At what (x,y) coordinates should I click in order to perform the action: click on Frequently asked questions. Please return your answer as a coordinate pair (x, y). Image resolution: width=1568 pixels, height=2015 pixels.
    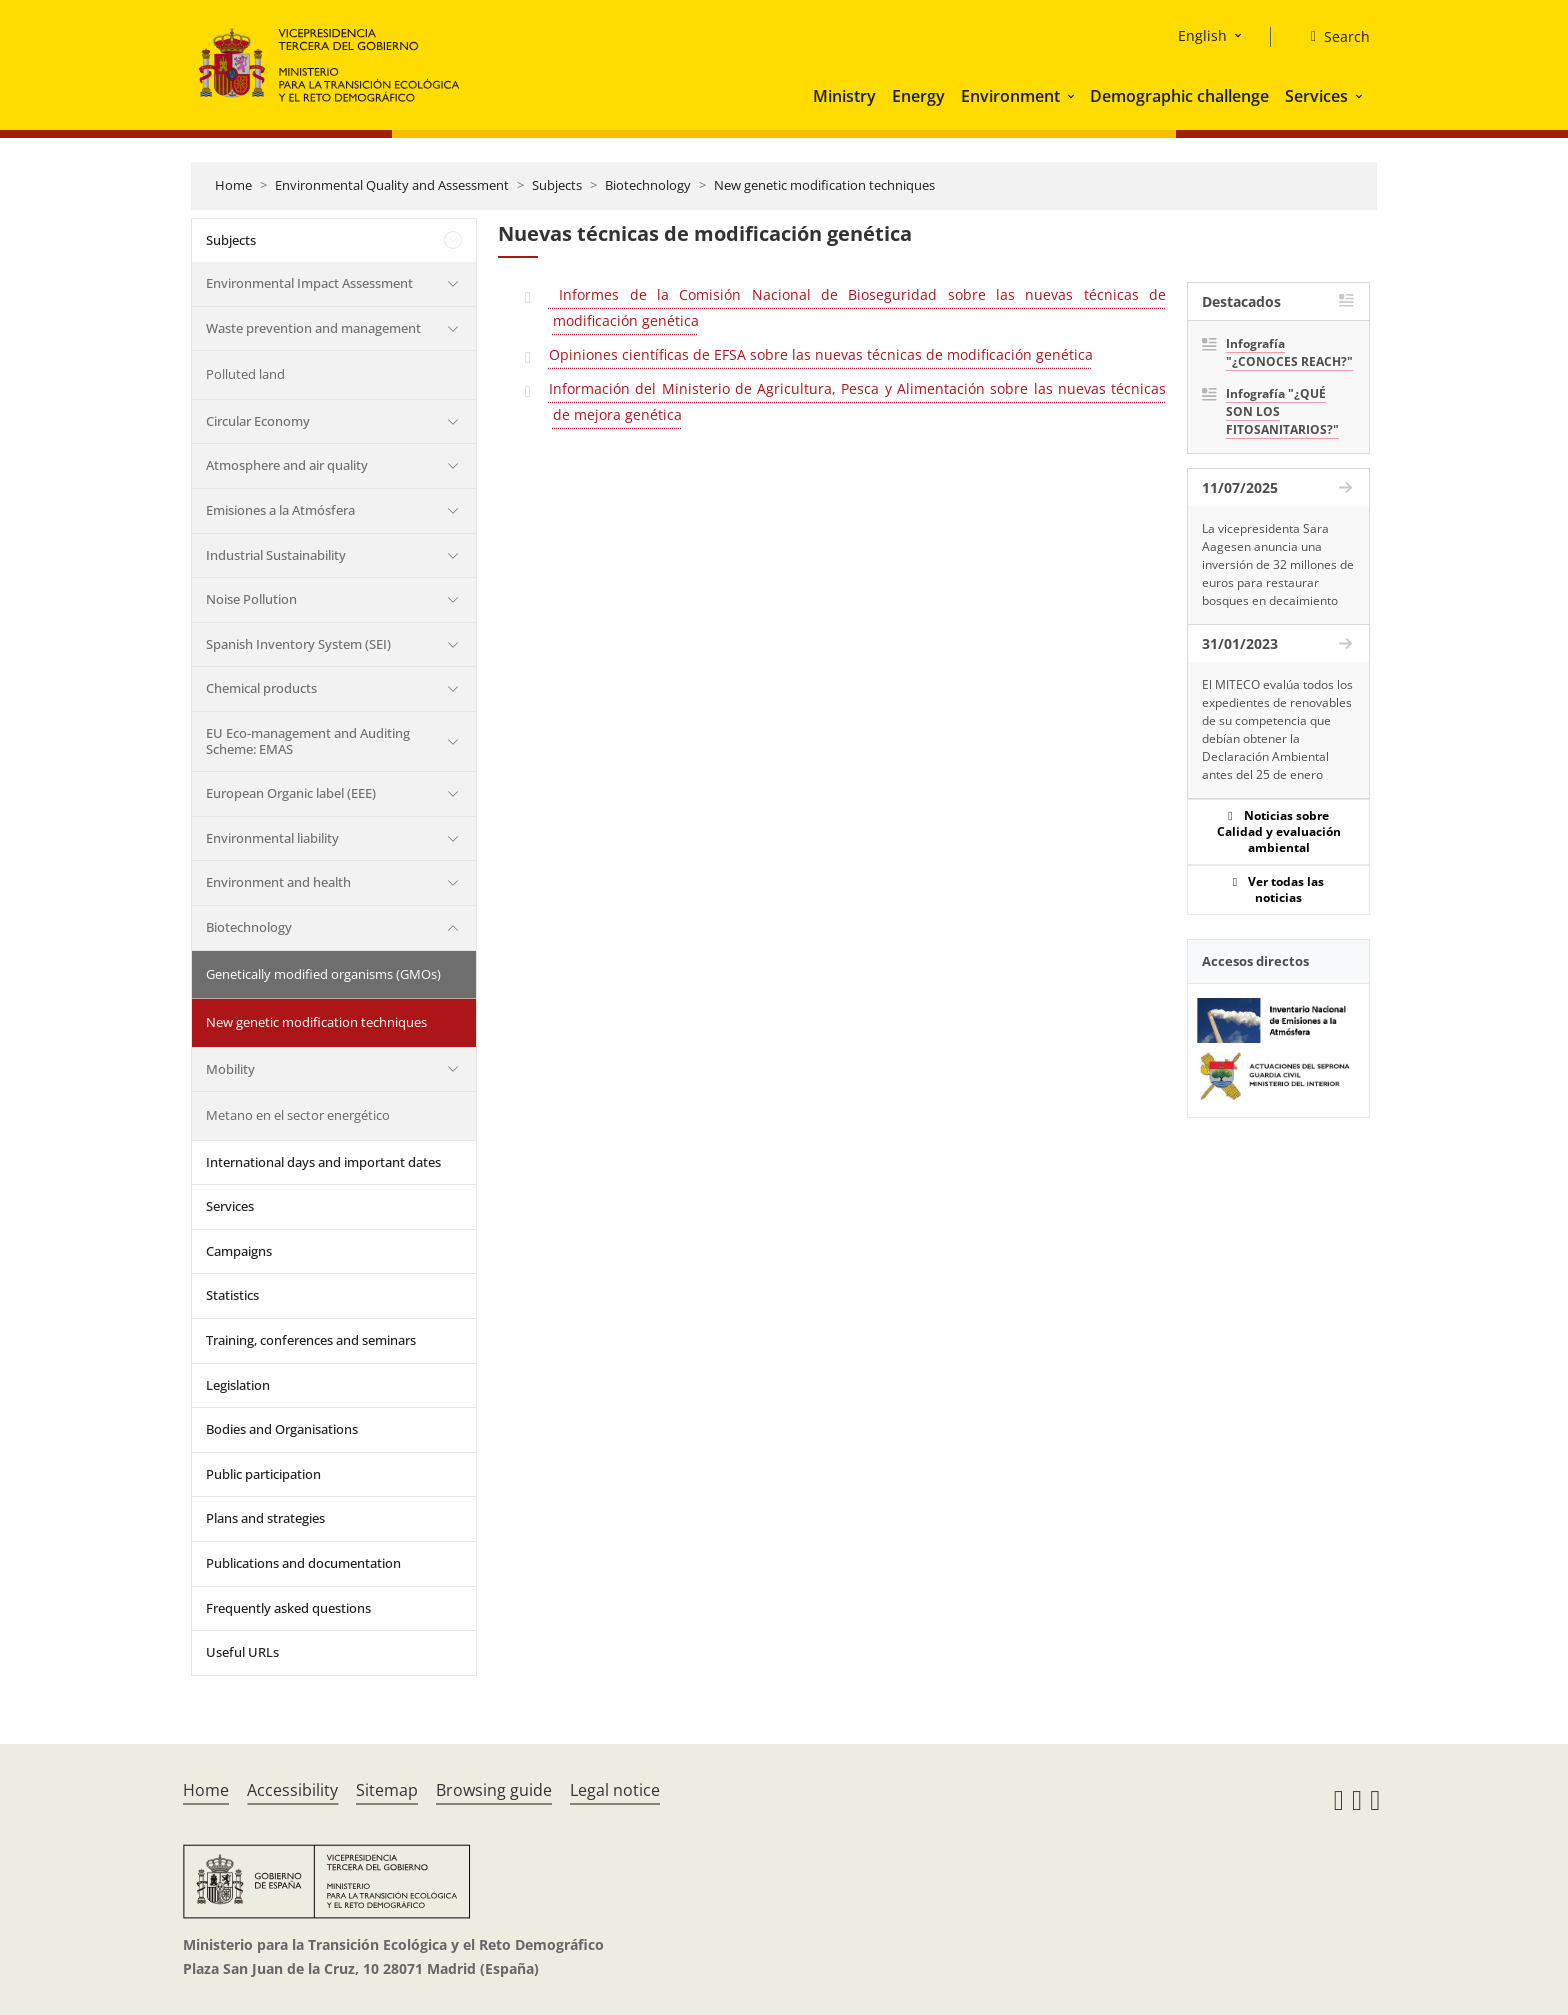
    Looking at the image, I should click on (288, 1608).